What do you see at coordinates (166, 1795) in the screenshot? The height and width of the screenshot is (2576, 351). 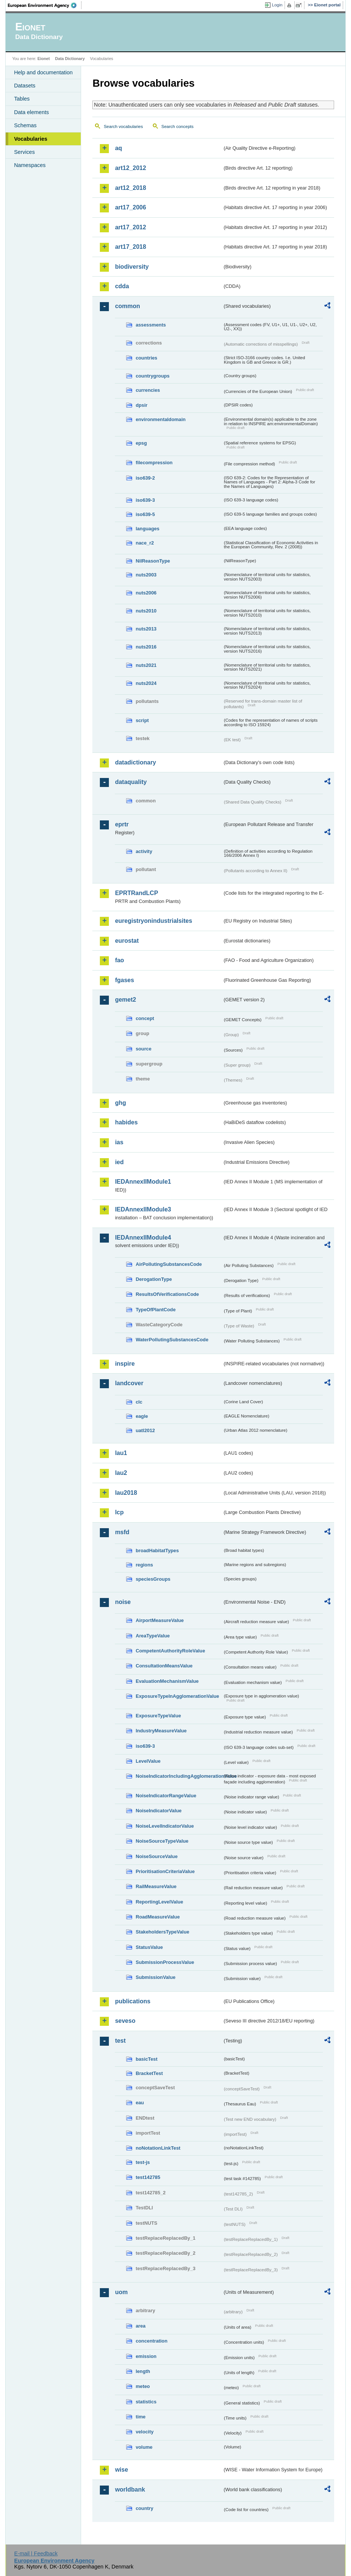 I see `NoiseIndicatorRangeValue` at bounding box center [166, 1795].